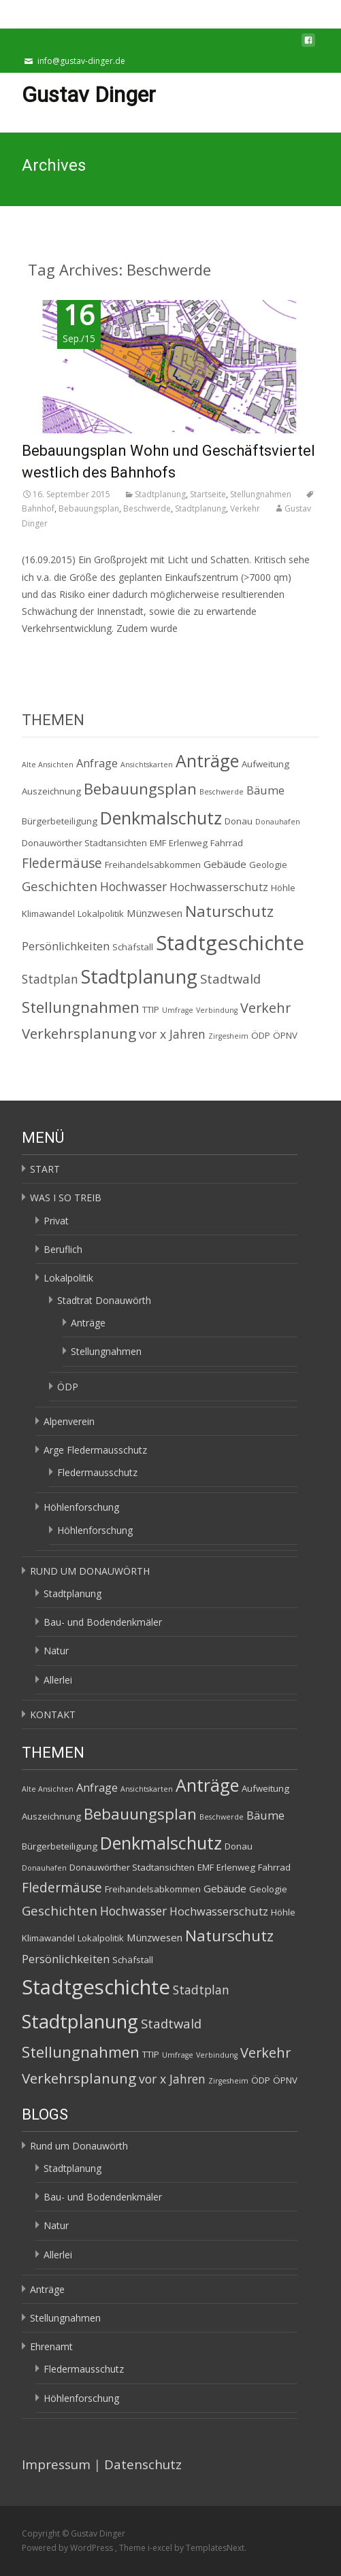 This screenshot has width=341, height=2576. I want to click on Klimawandel [Klimawandel (2 Einträge)], so click(48, 913).